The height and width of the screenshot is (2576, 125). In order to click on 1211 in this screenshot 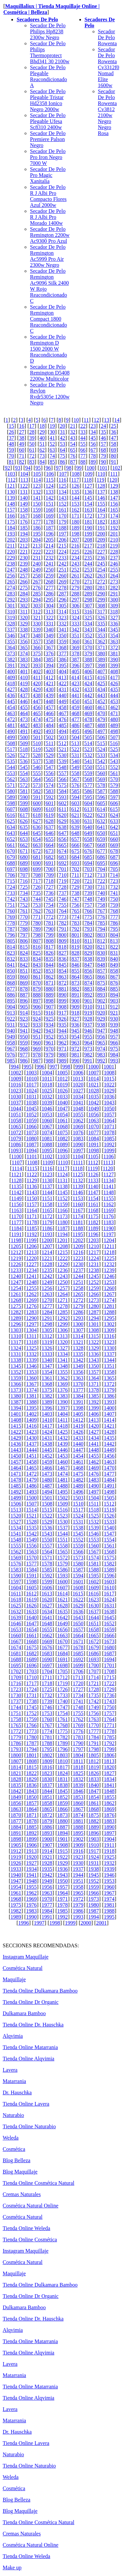, I will do `click(109, 1246)`.